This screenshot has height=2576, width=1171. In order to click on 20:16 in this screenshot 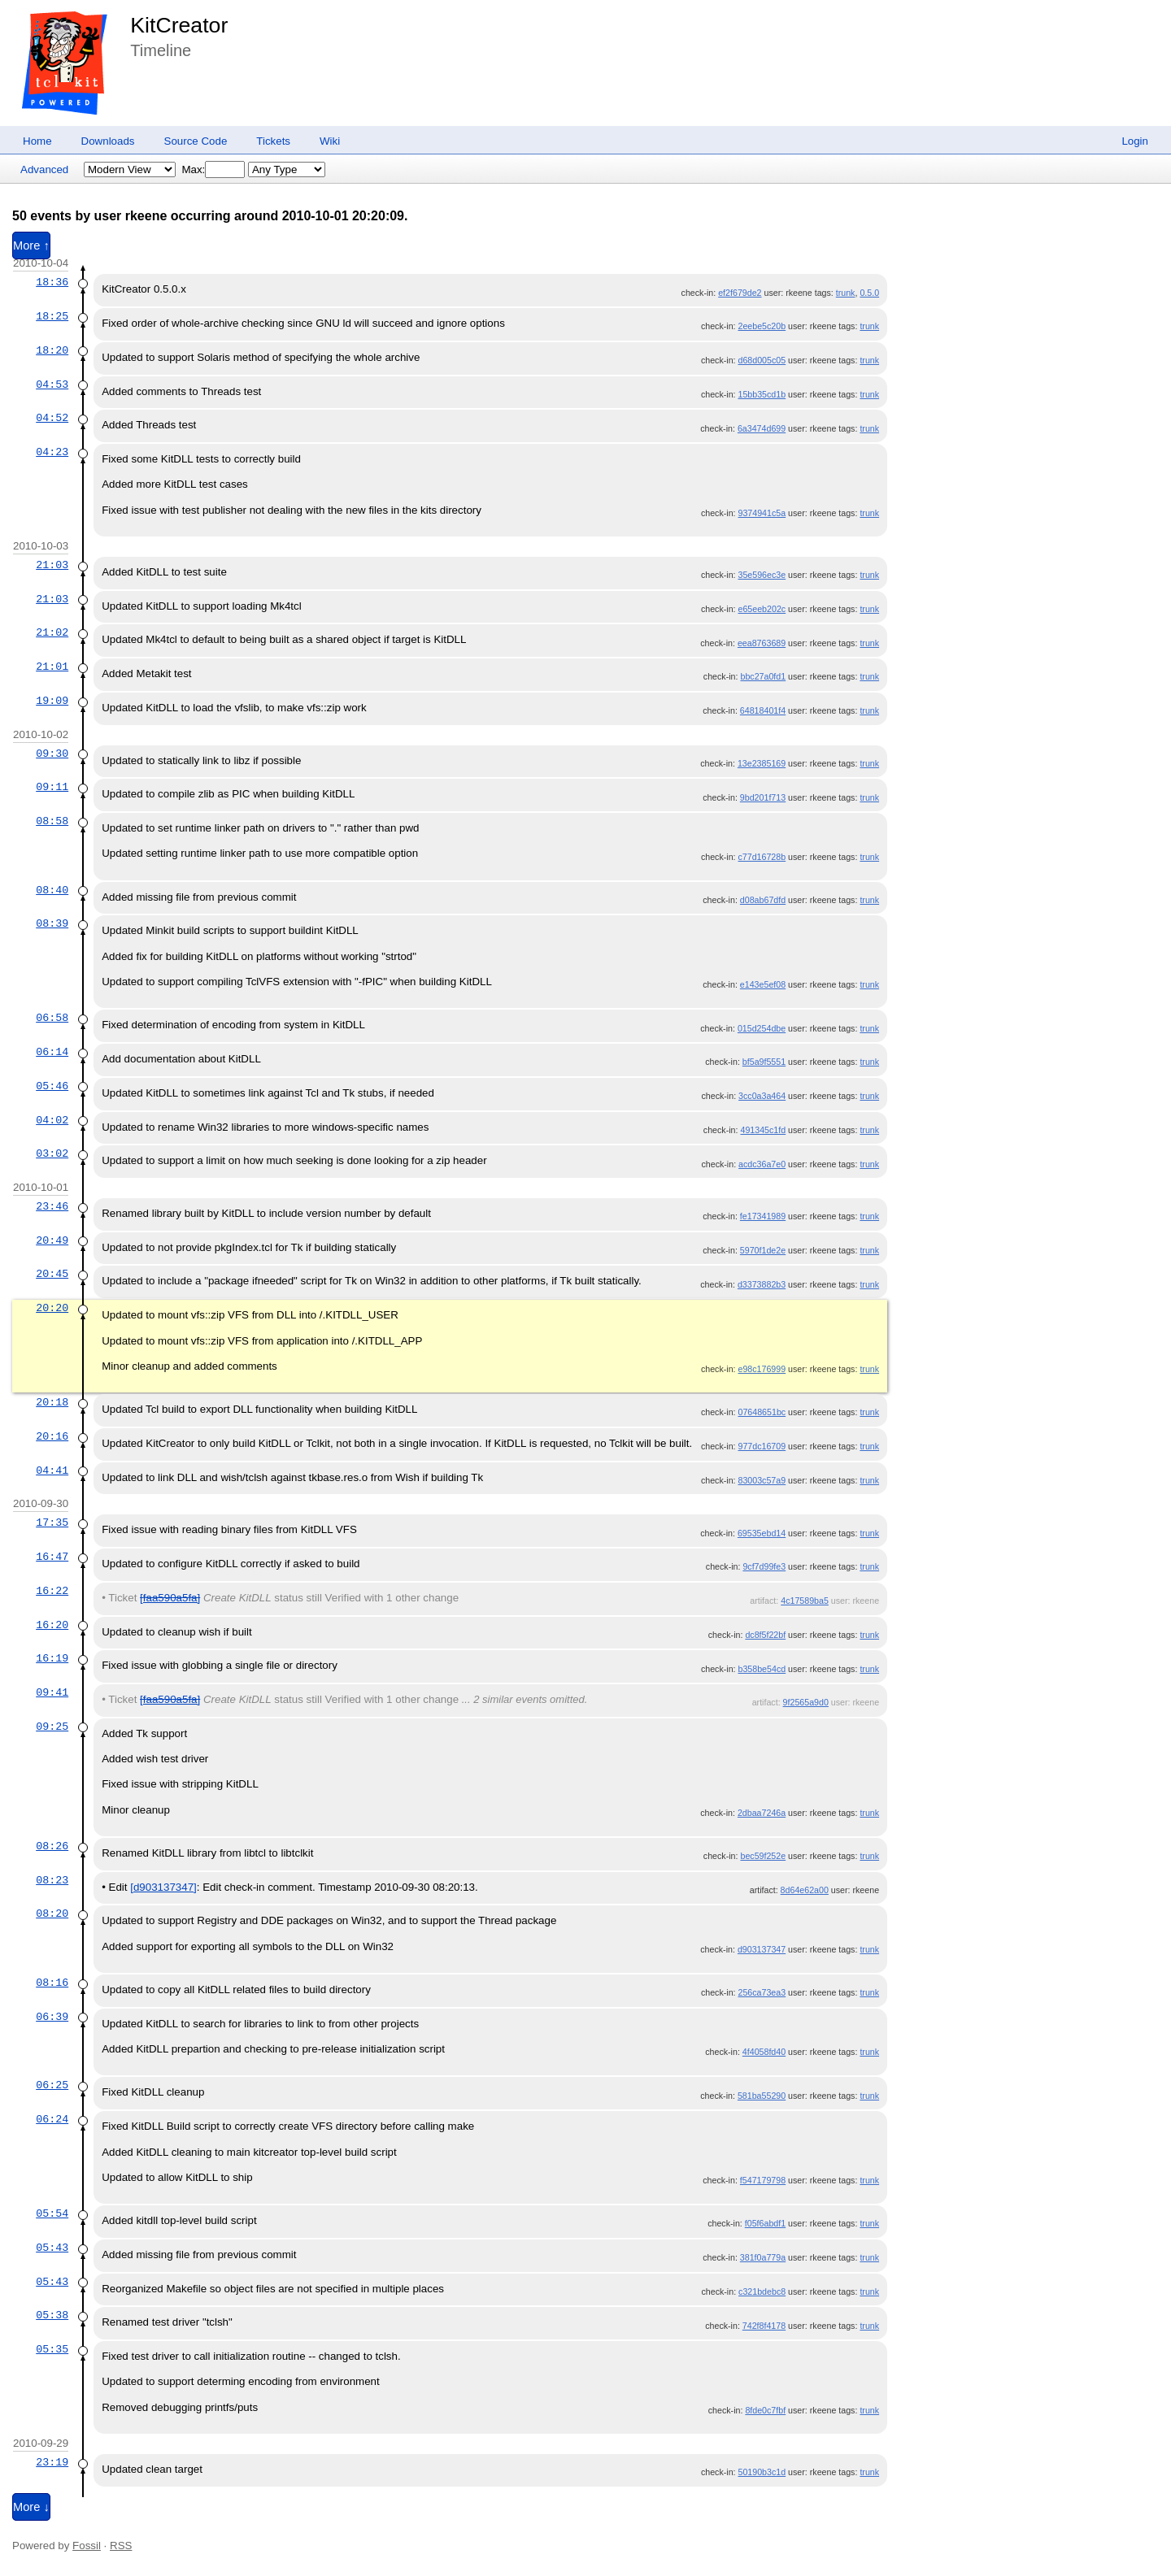, I will do `click(52, 1436)`.